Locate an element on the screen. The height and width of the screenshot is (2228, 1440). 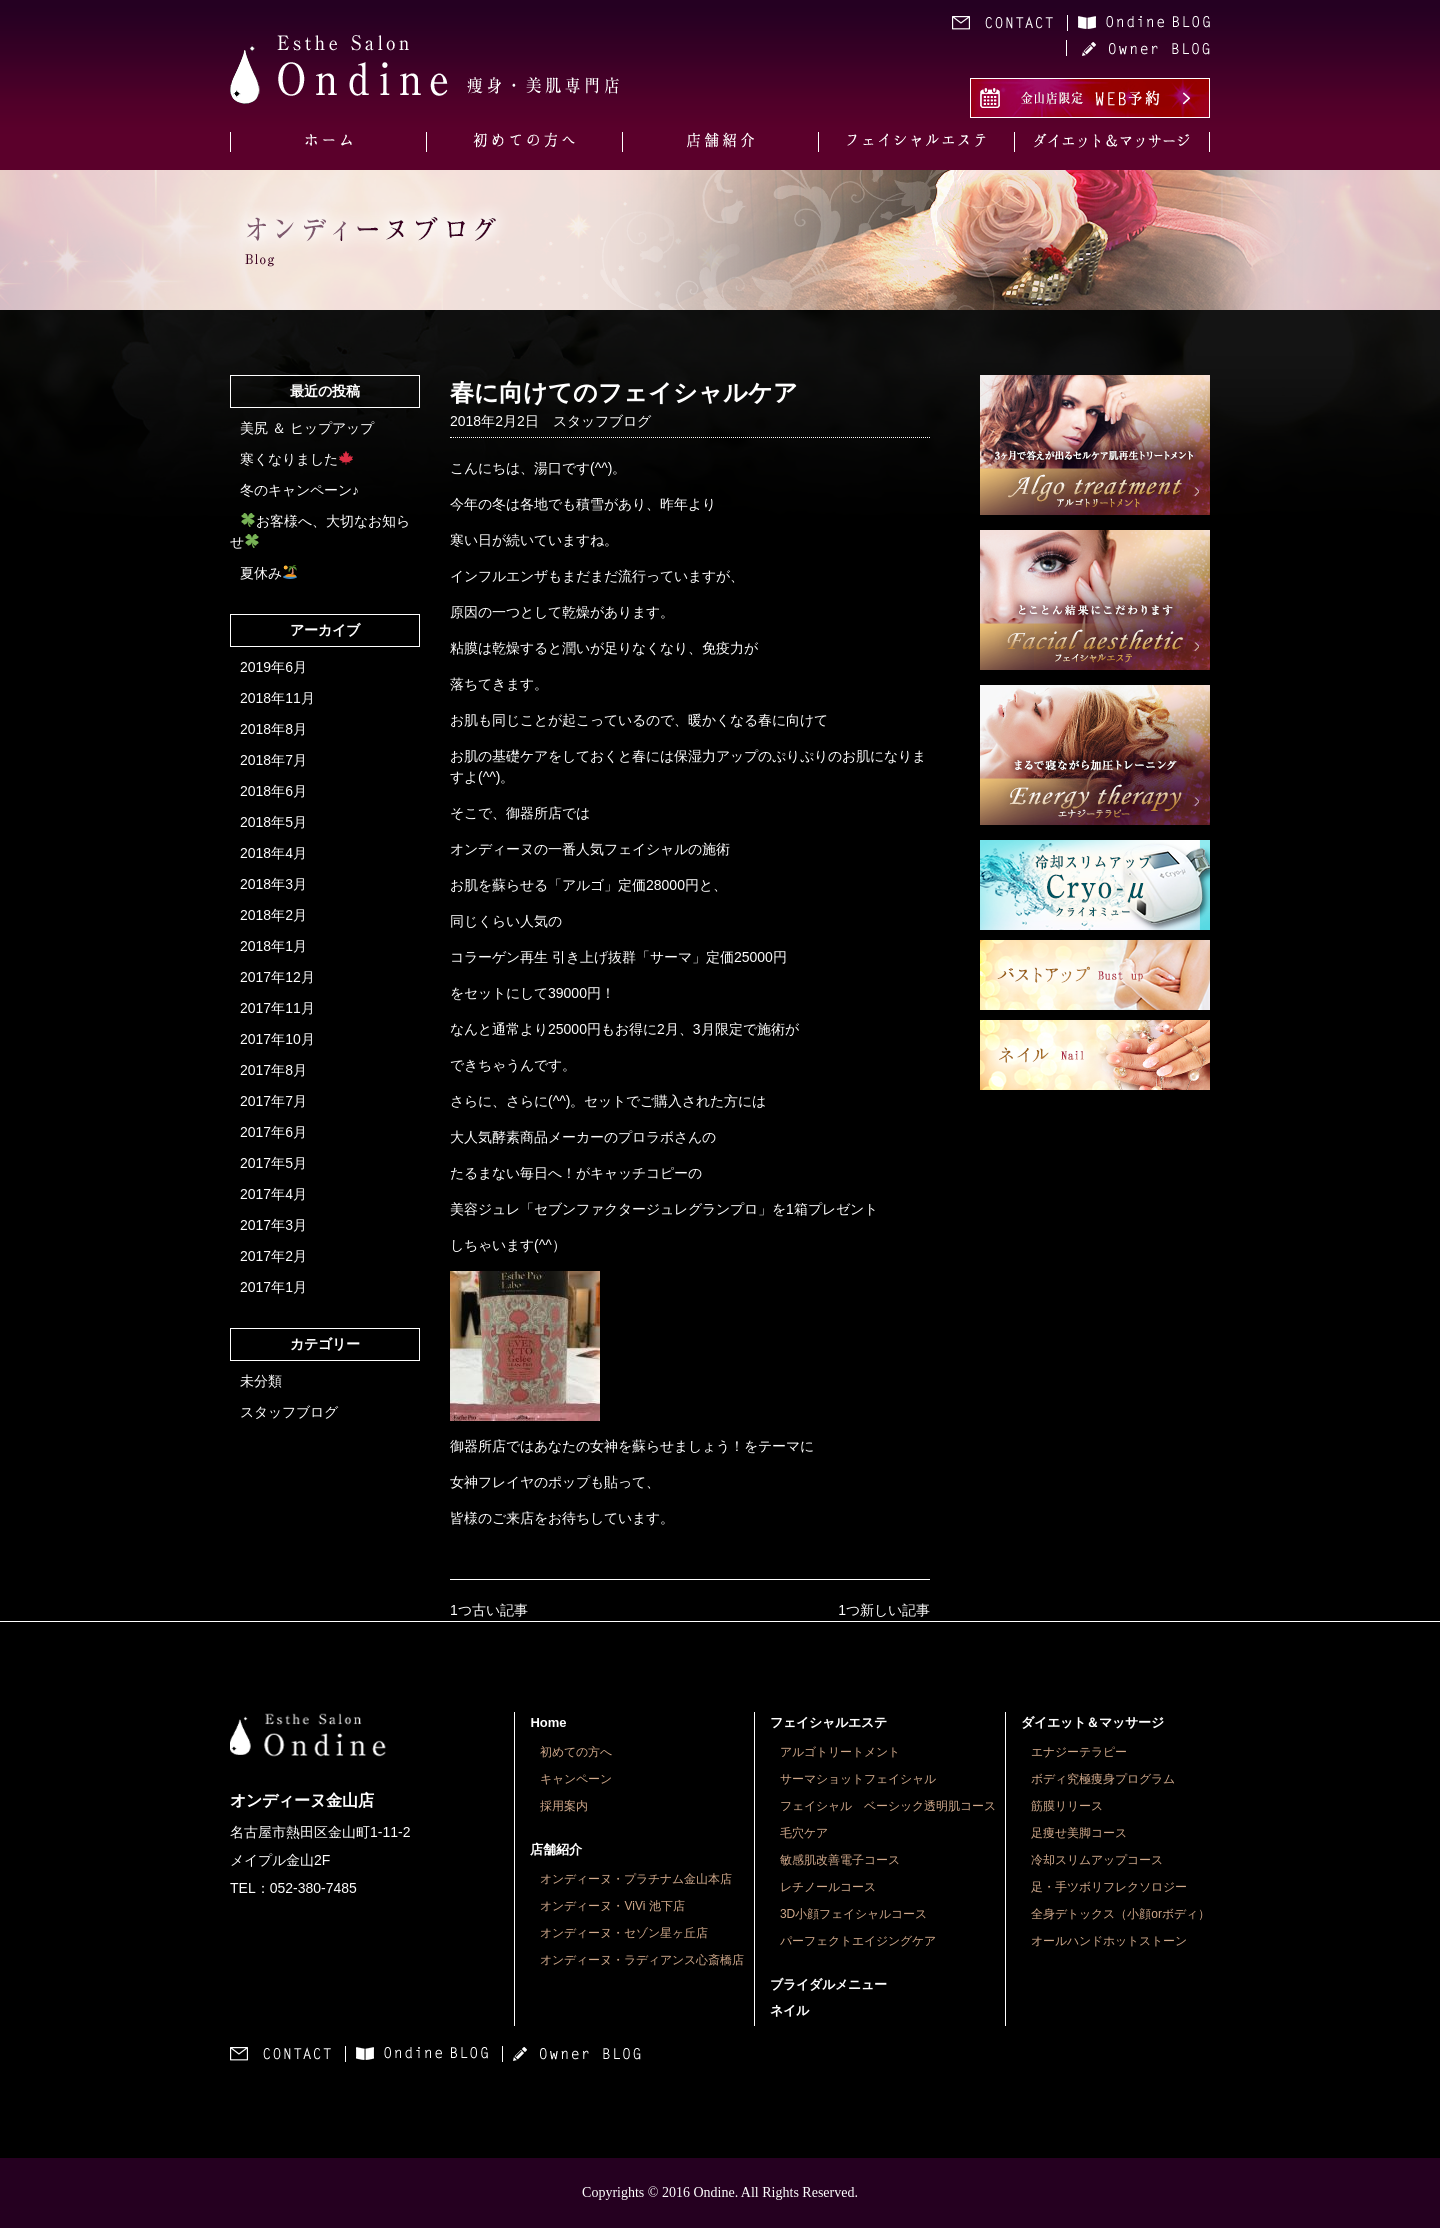
パーフェクトエイジングケア is located at coordinates (858, 1941).